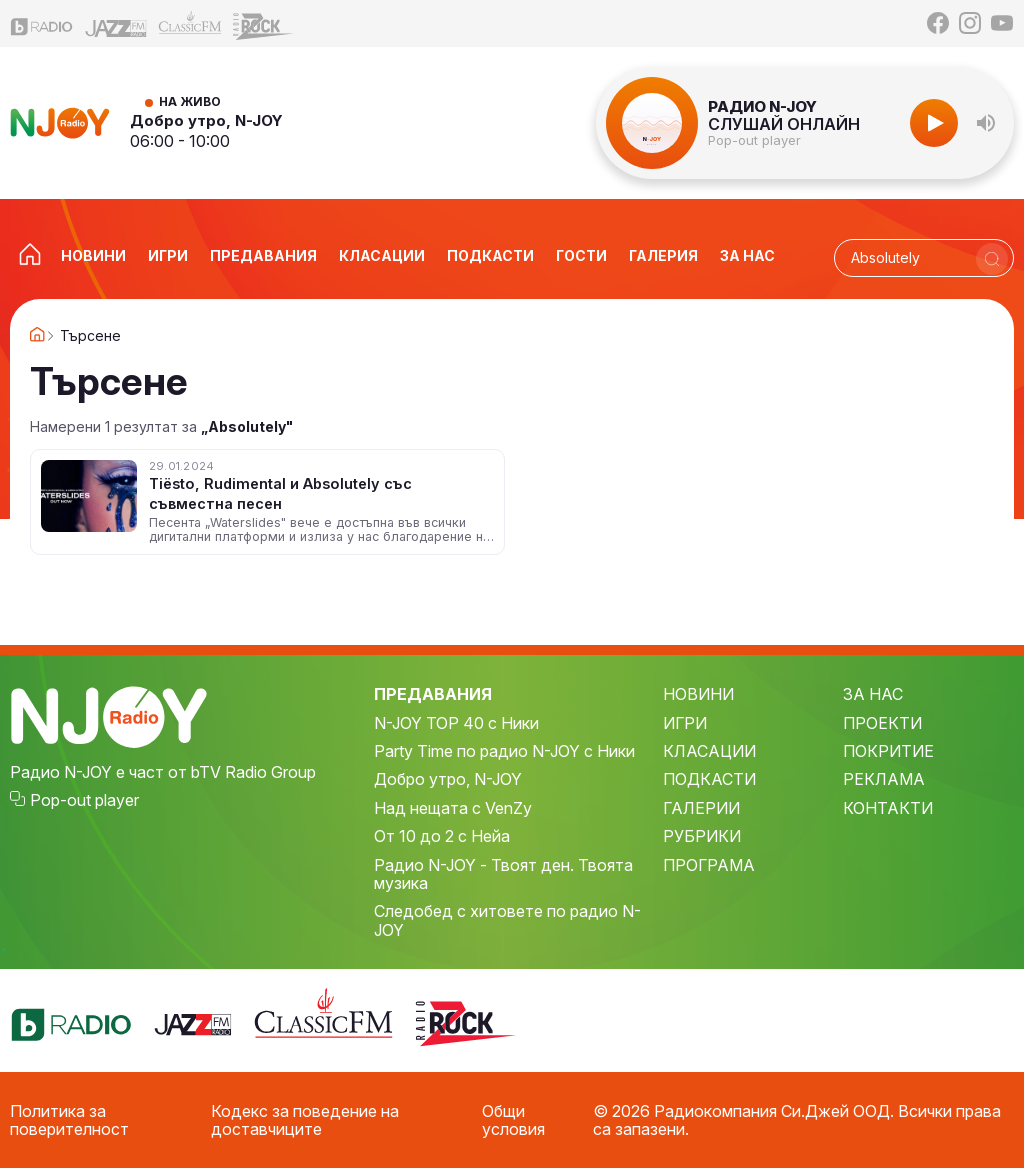 This screenshot has width=1024, height=1168. What do you see at coordinates (702, 836) in the screenshot?
I see `РУБРИКИ` at bounding box center [702, 836].